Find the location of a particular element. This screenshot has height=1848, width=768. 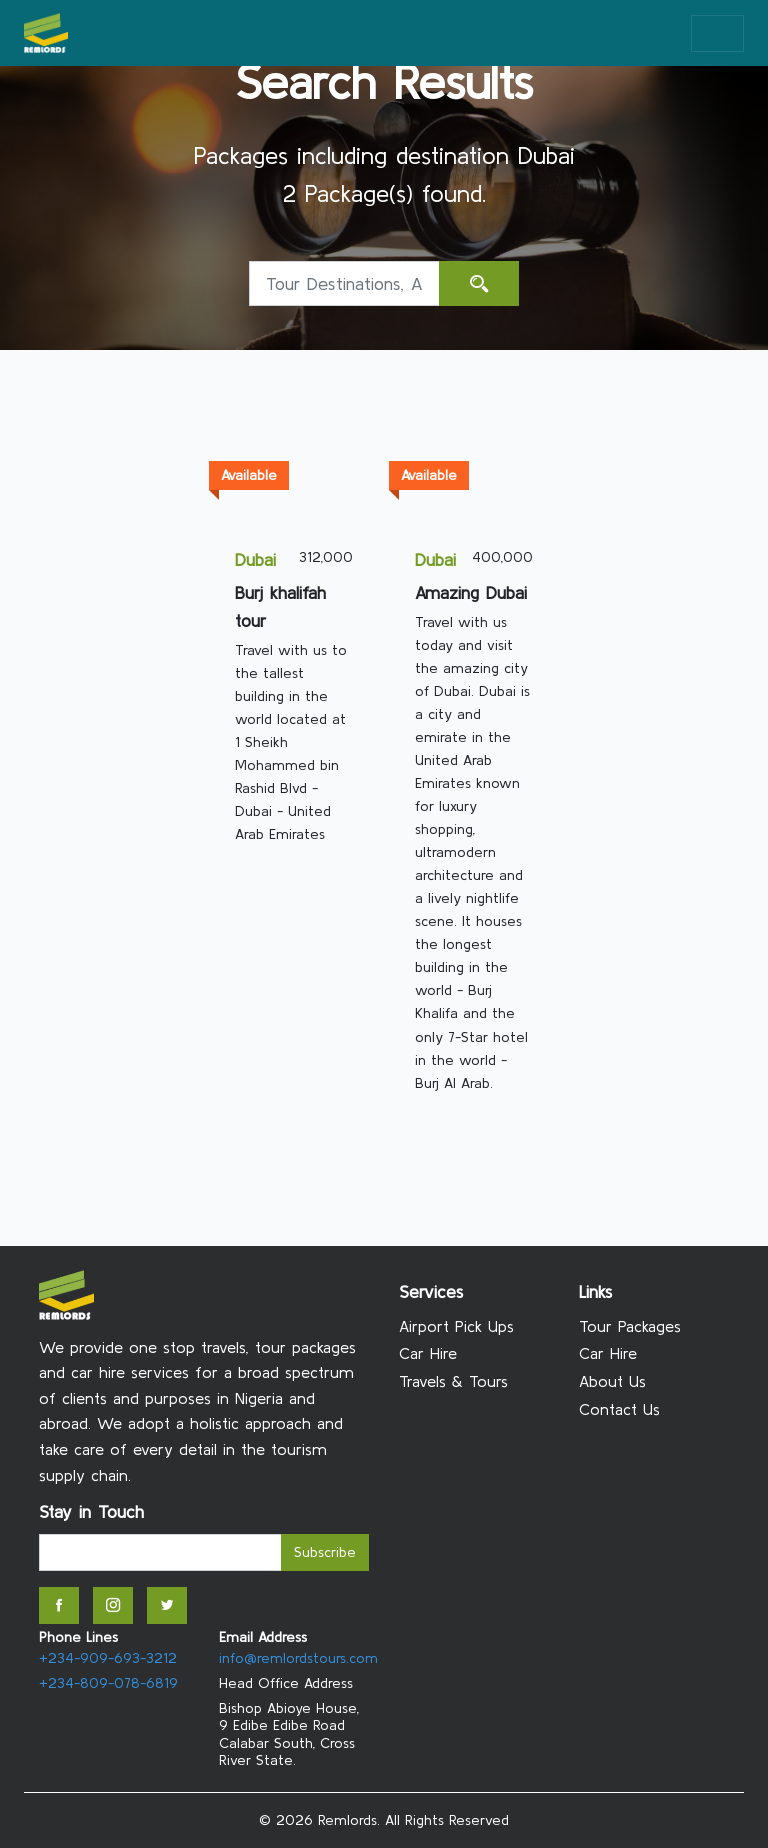

About Us is located at coordinates (612, 1381).